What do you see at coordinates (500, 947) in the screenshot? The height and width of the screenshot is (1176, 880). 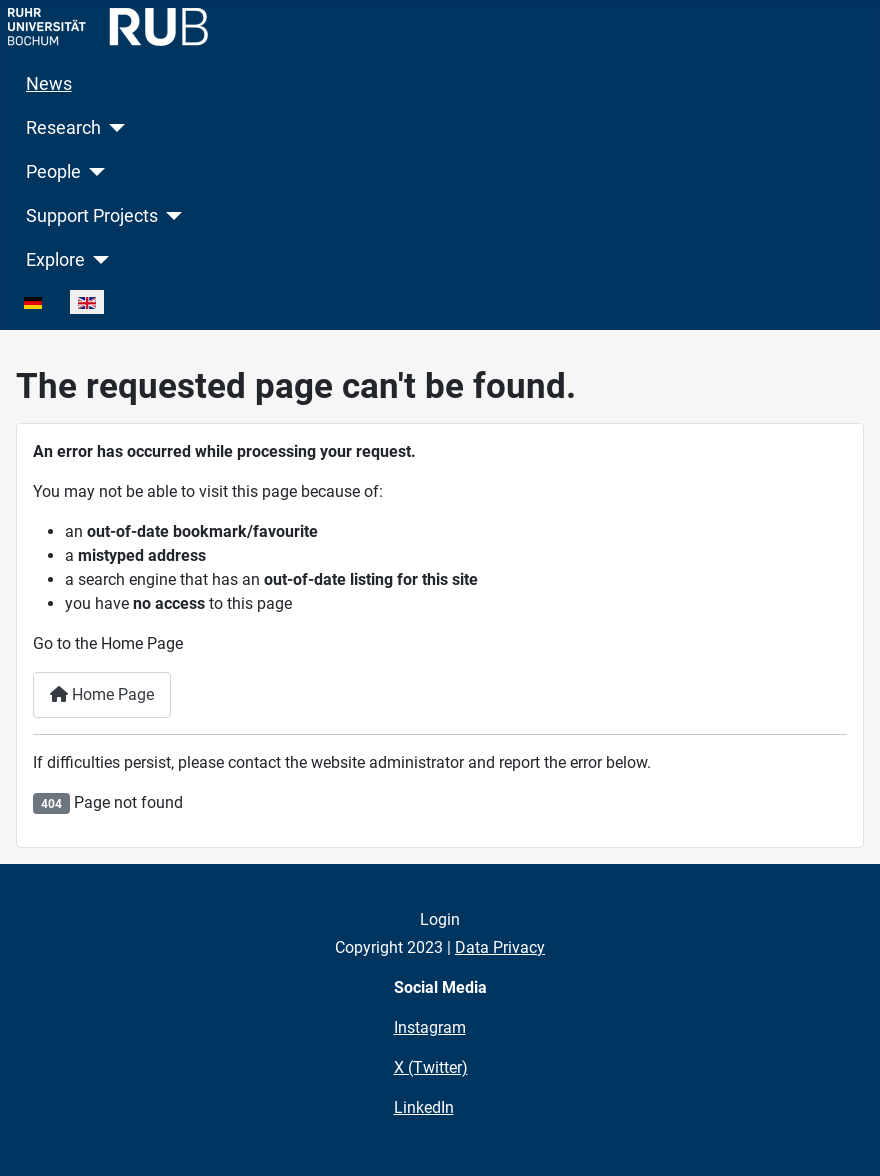 I see `Data Privacy` at bounding box center [500, 947].